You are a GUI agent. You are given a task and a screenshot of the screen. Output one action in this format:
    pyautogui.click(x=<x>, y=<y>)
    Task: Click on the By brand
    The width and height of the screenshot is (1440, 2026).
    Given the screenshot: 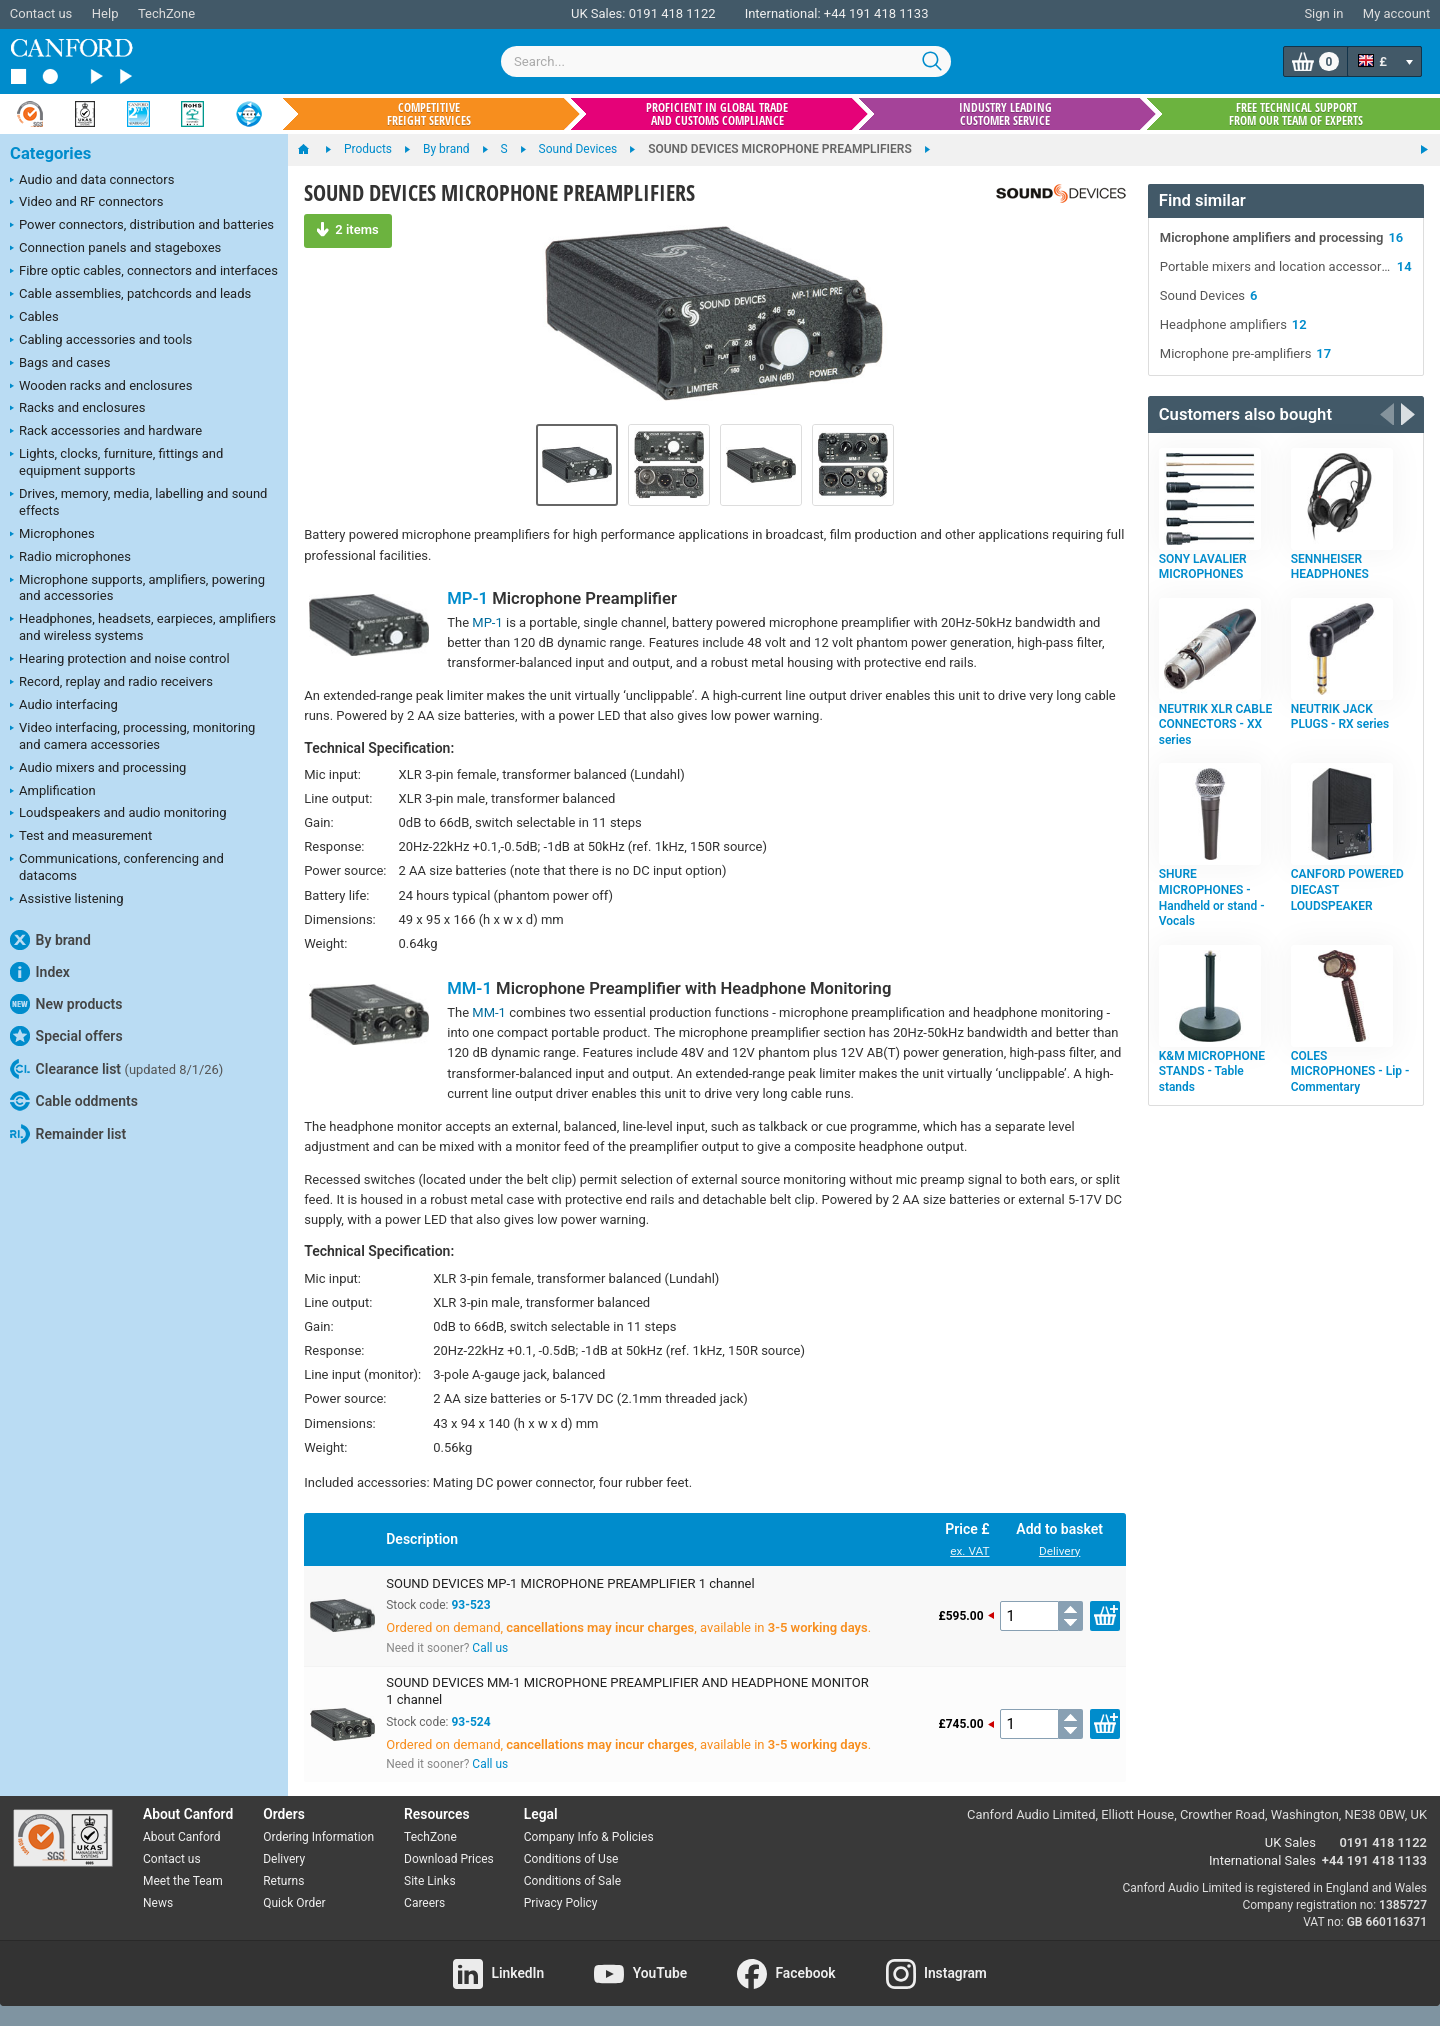 What is the action you would take?
    pyautogui.click(x=50, y=940)
    